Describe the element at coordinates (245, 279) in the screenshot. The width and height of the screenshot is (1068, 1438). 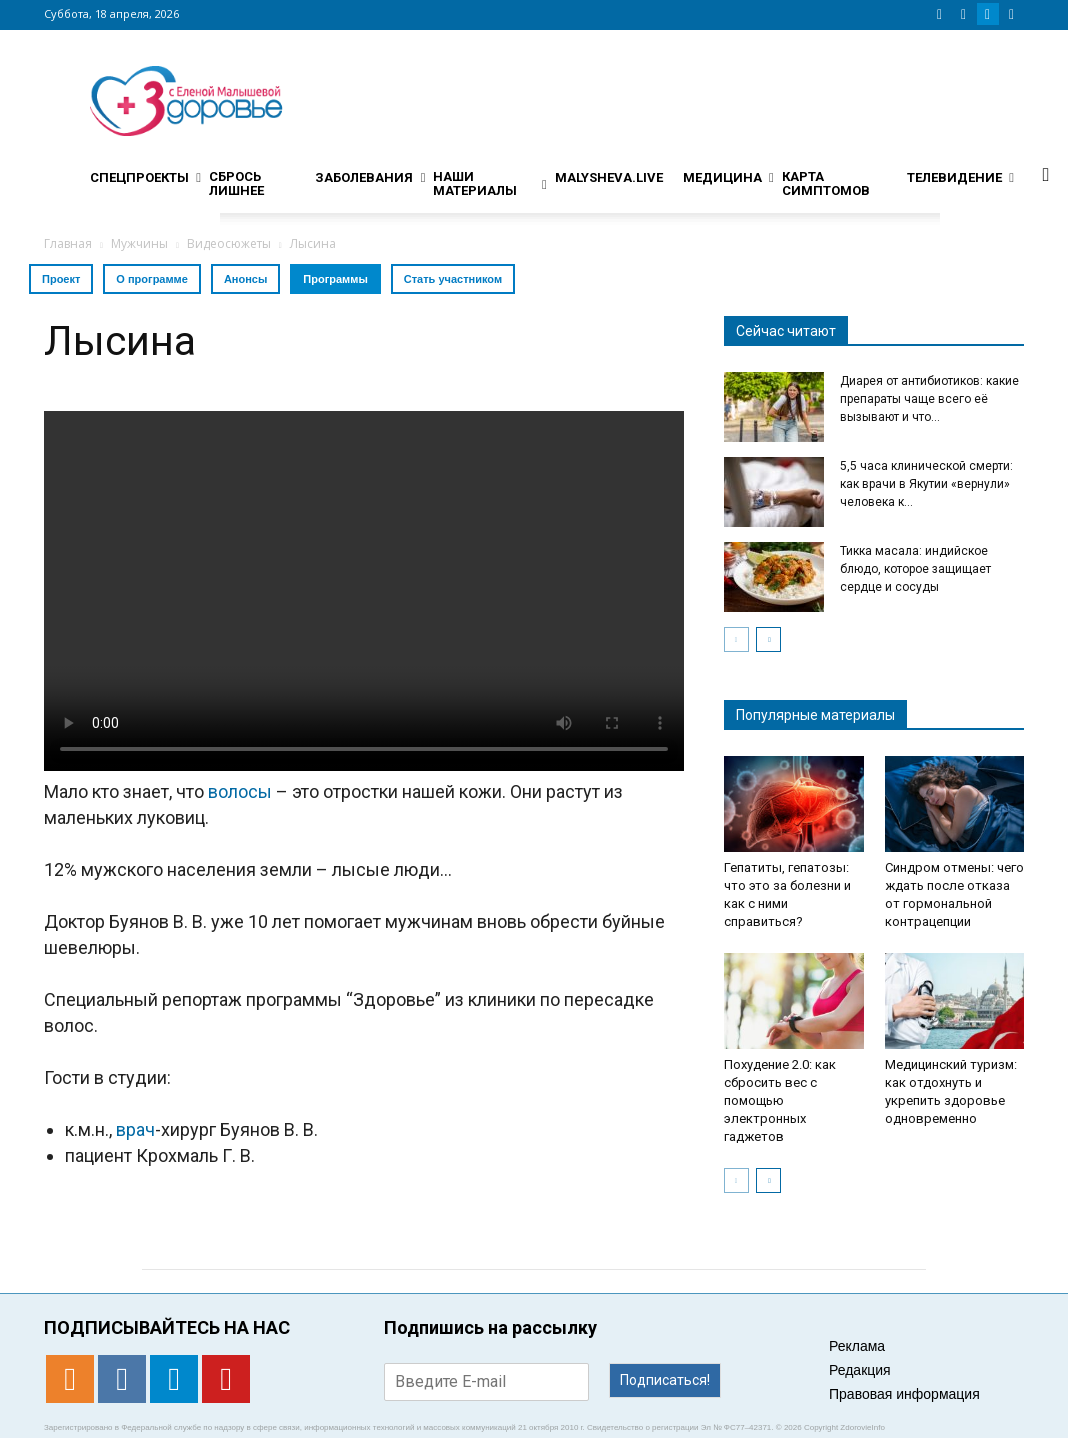
I see `Анонсы` at that location.